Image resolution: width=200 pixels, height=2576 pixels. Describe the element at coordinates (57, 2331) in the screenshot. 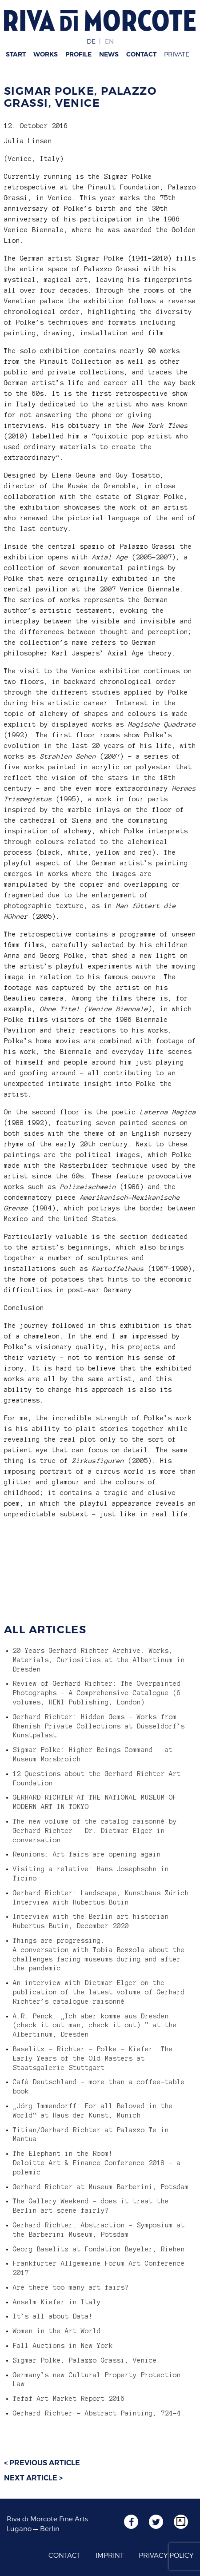

I see `Women in the Art World` at that location.